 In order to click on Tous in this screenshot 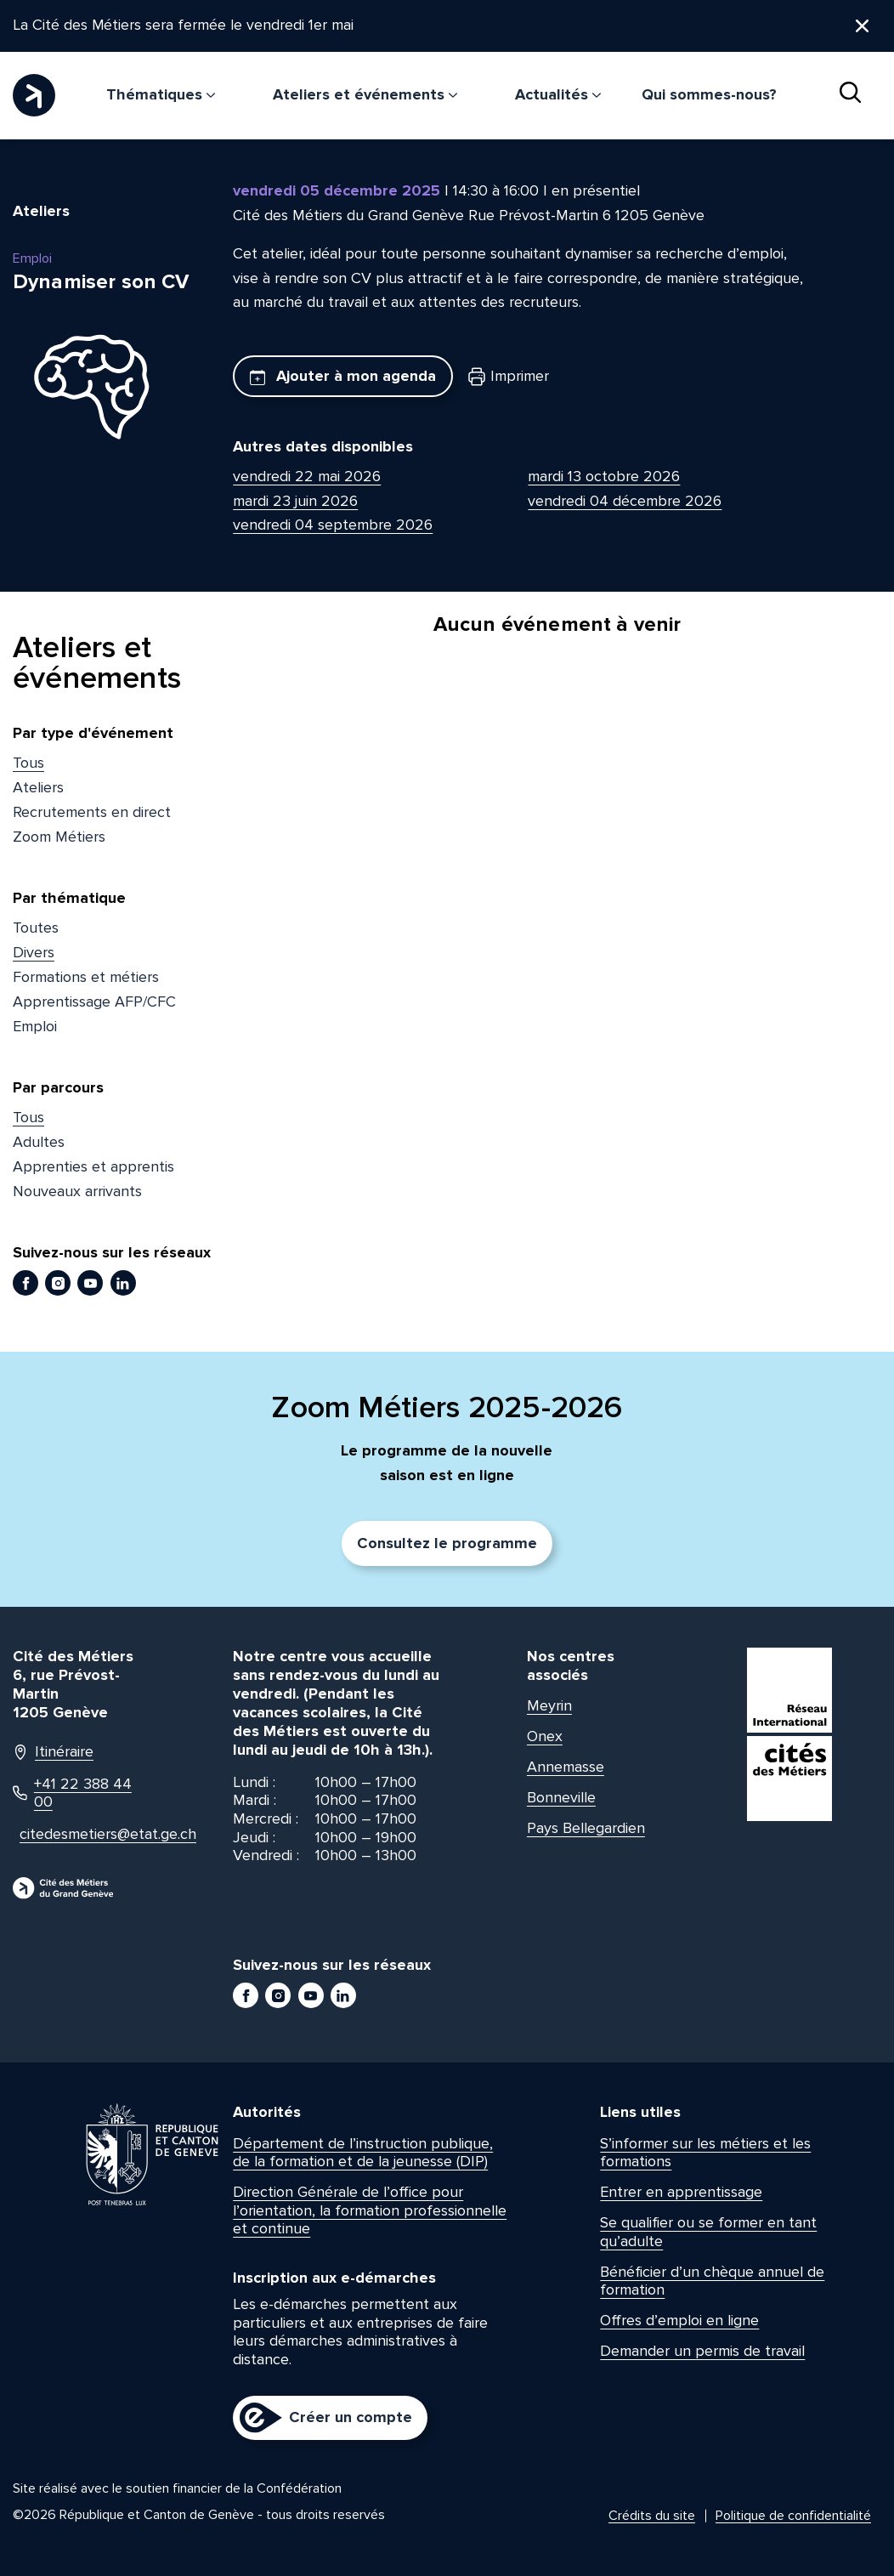, I will do `click(28, 763)`.